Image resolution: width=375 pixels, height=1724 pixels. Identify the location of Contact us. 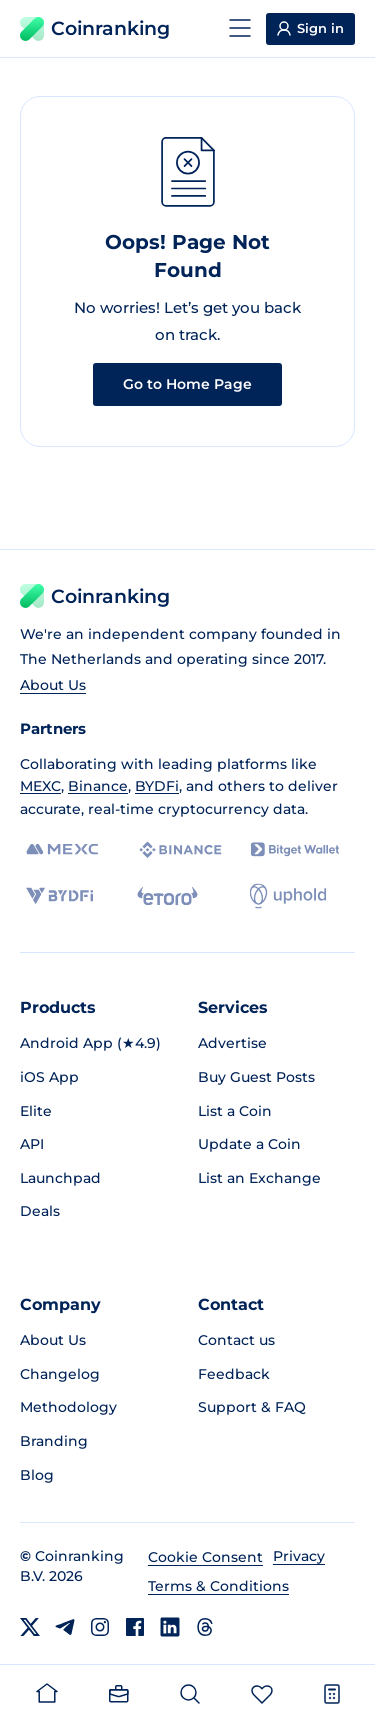
(236, 1340).